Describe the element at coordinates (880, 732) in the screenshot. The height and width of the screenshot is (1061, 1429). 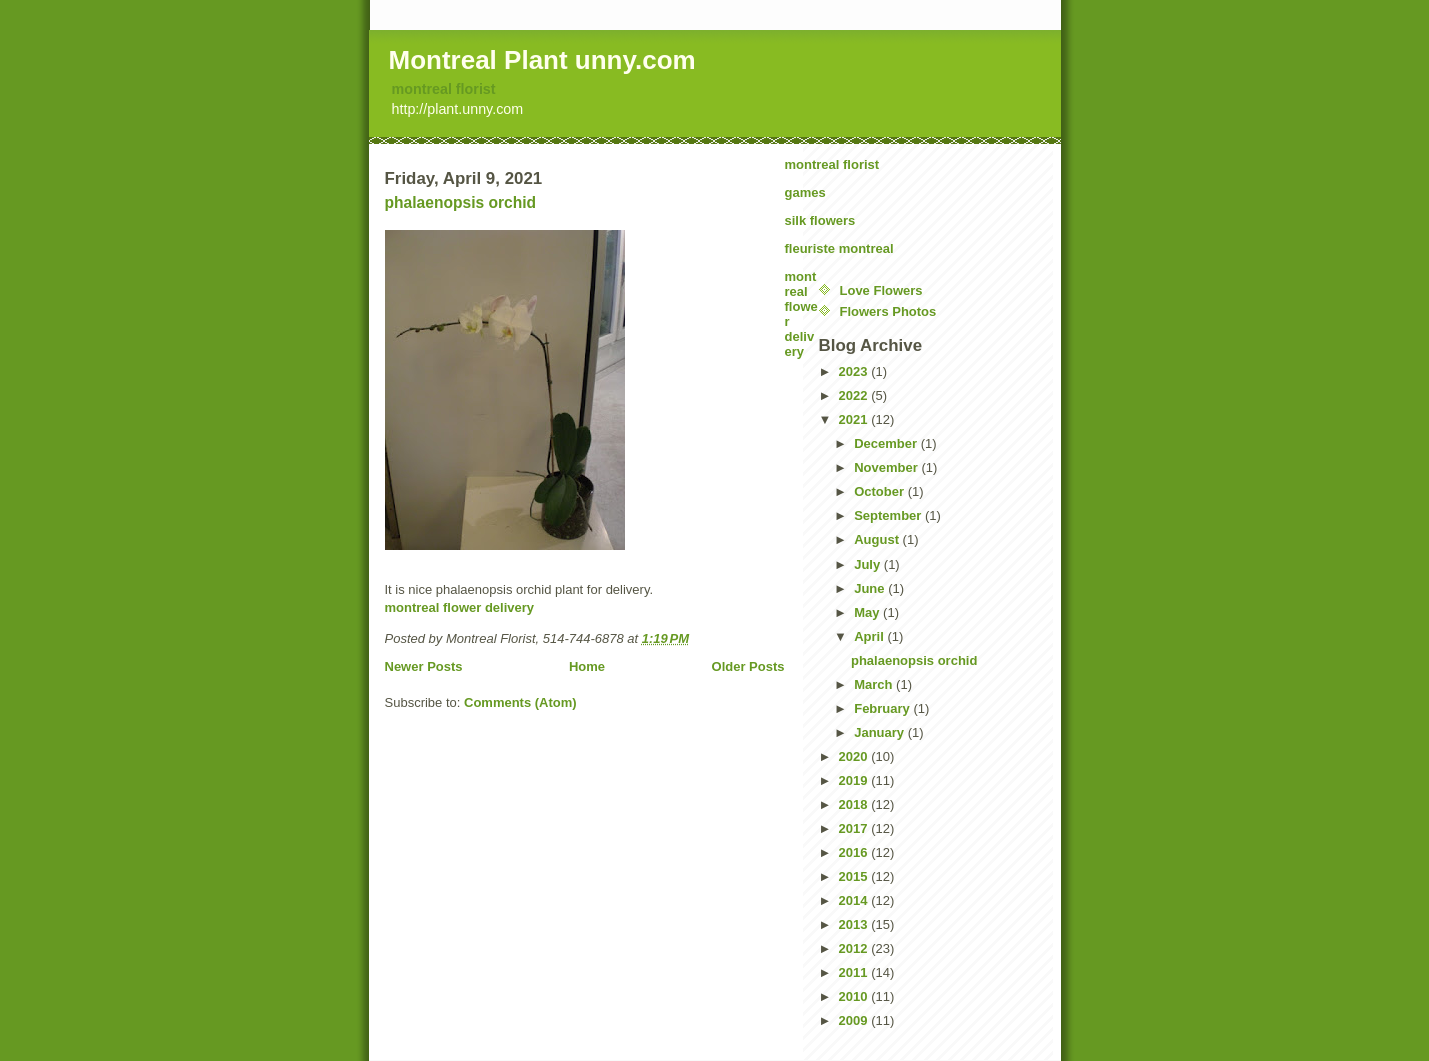
I see `January` at that location.